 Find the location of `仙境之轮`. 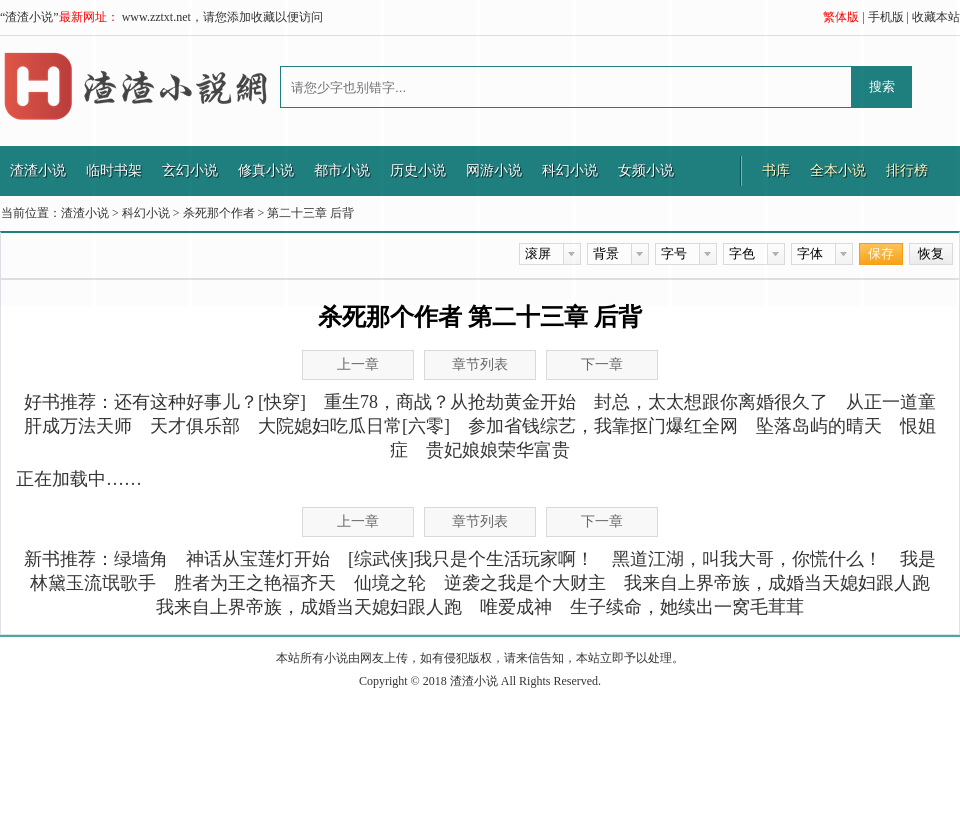

仙境之轮 is located at coordinates (390, 583).